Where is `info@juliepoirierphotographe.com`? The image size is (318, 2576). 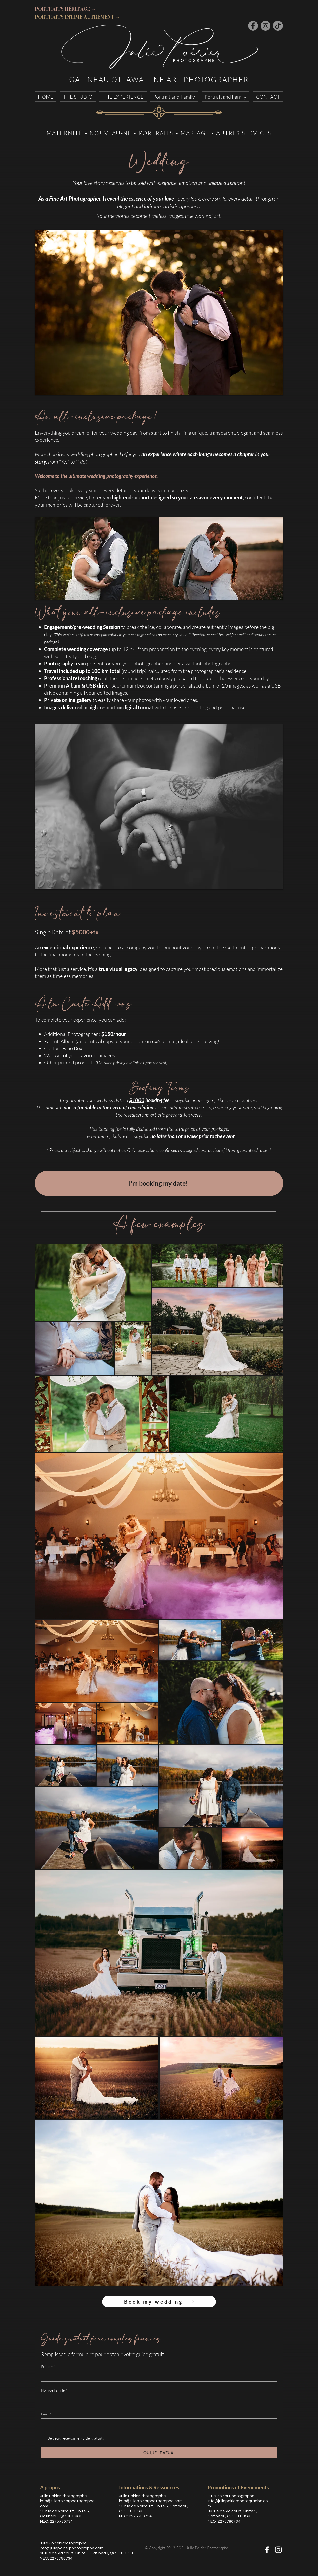
info@juliepoirierphotographe.com is located at coordinates (151, 2501).